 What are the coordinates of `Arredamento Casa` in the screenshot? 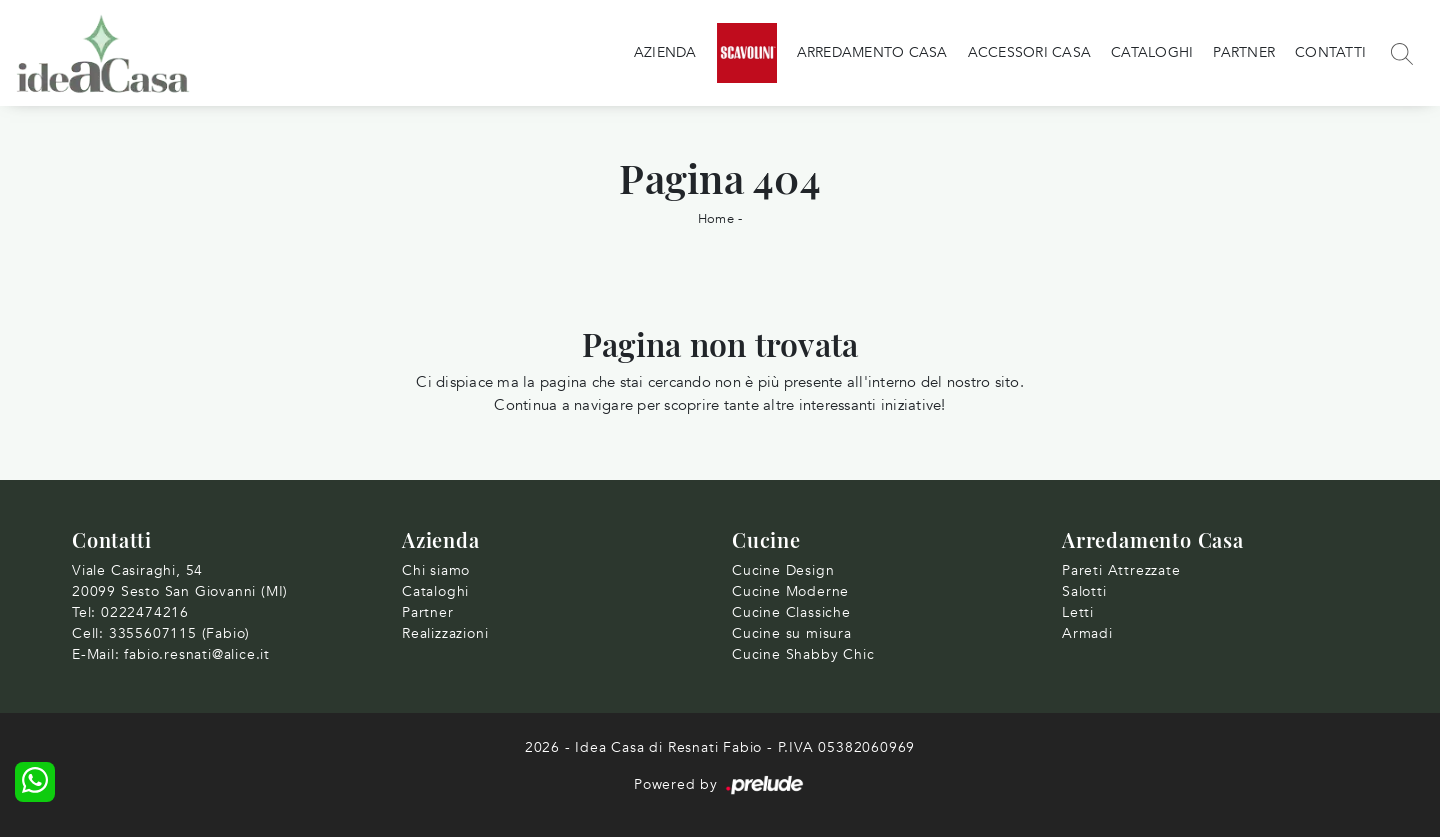 It's located at (872, 52).